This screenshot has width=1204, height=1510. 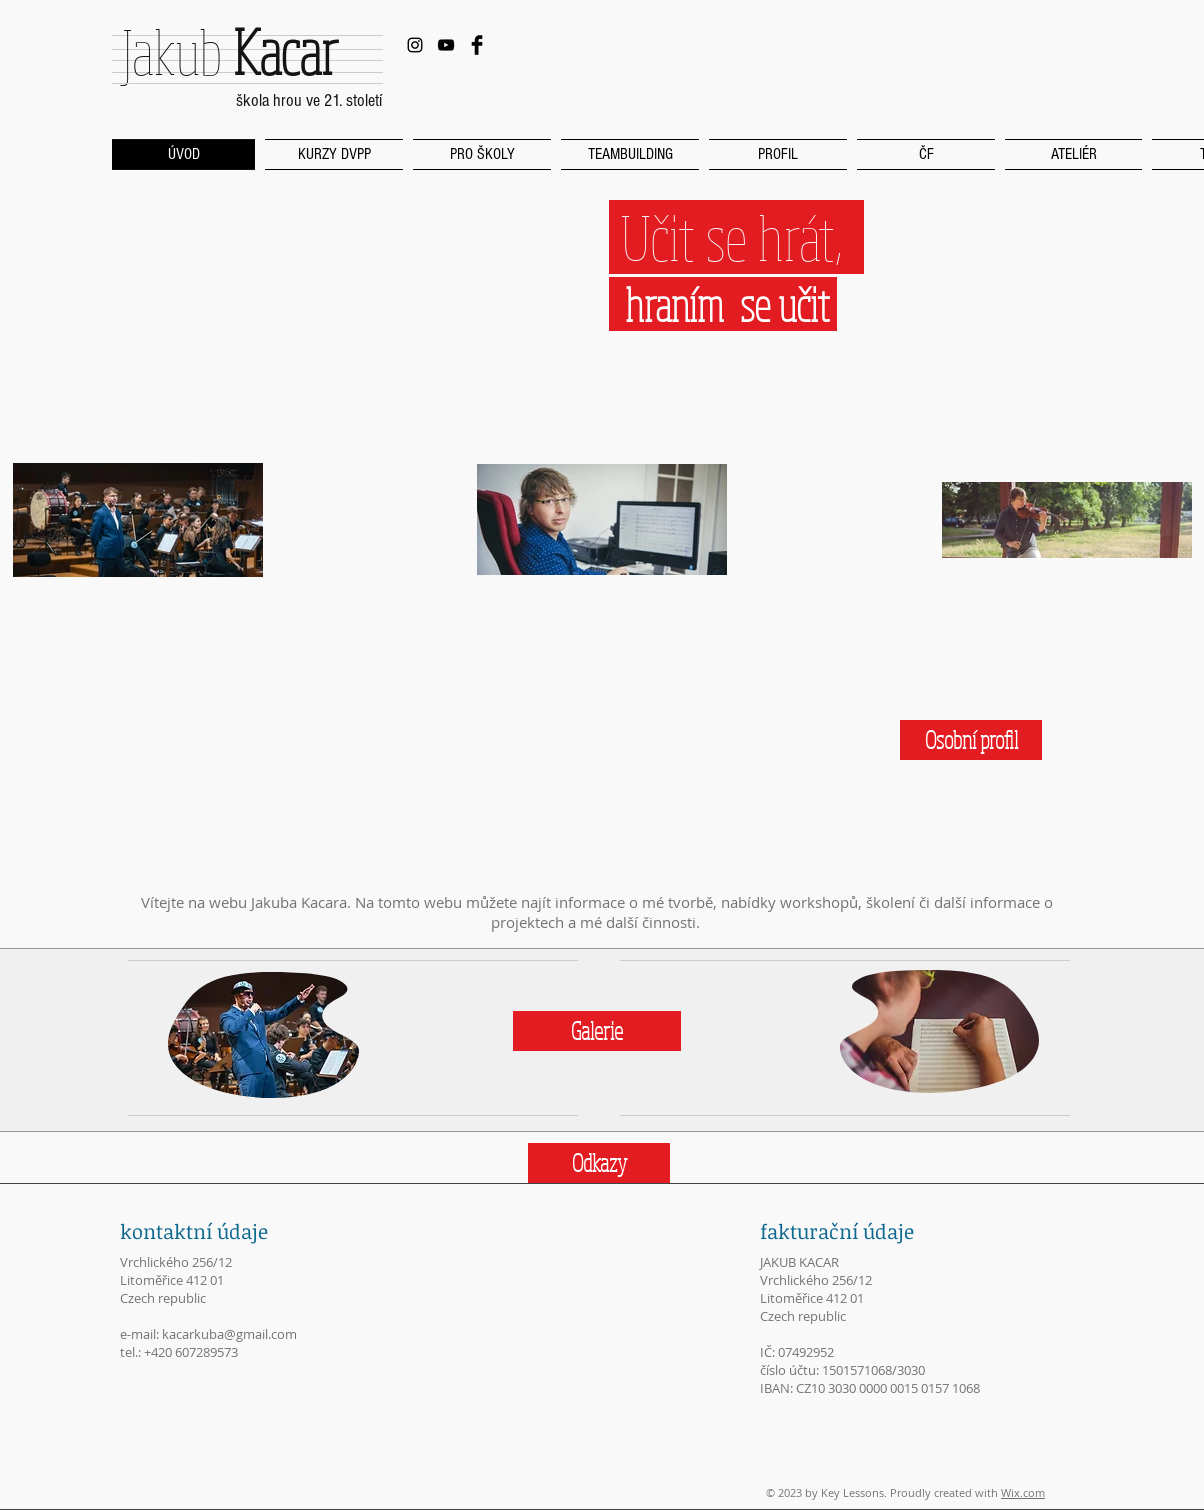 What do you see at coordinates (971, 740) in the screenshot?
I see `[Osobní profil]` at bounding box center [971, 740].